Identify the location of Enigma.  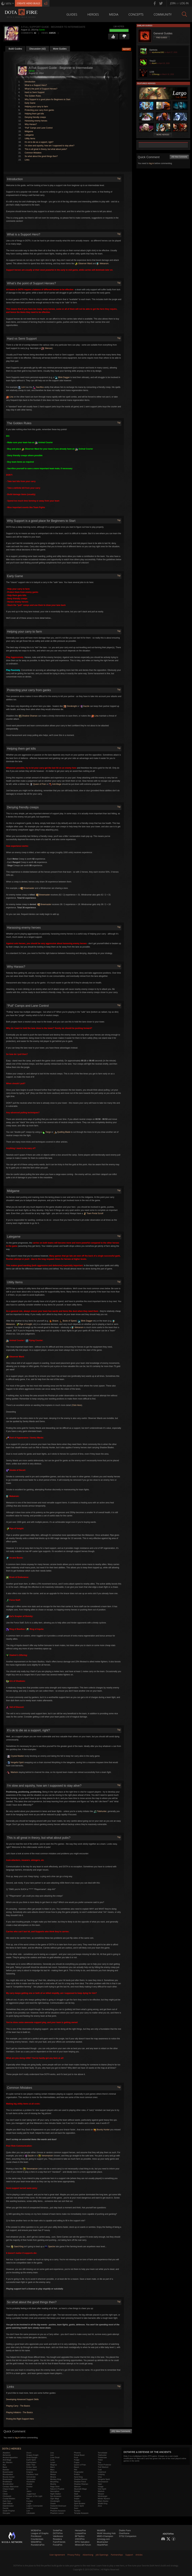
(30, 2472).